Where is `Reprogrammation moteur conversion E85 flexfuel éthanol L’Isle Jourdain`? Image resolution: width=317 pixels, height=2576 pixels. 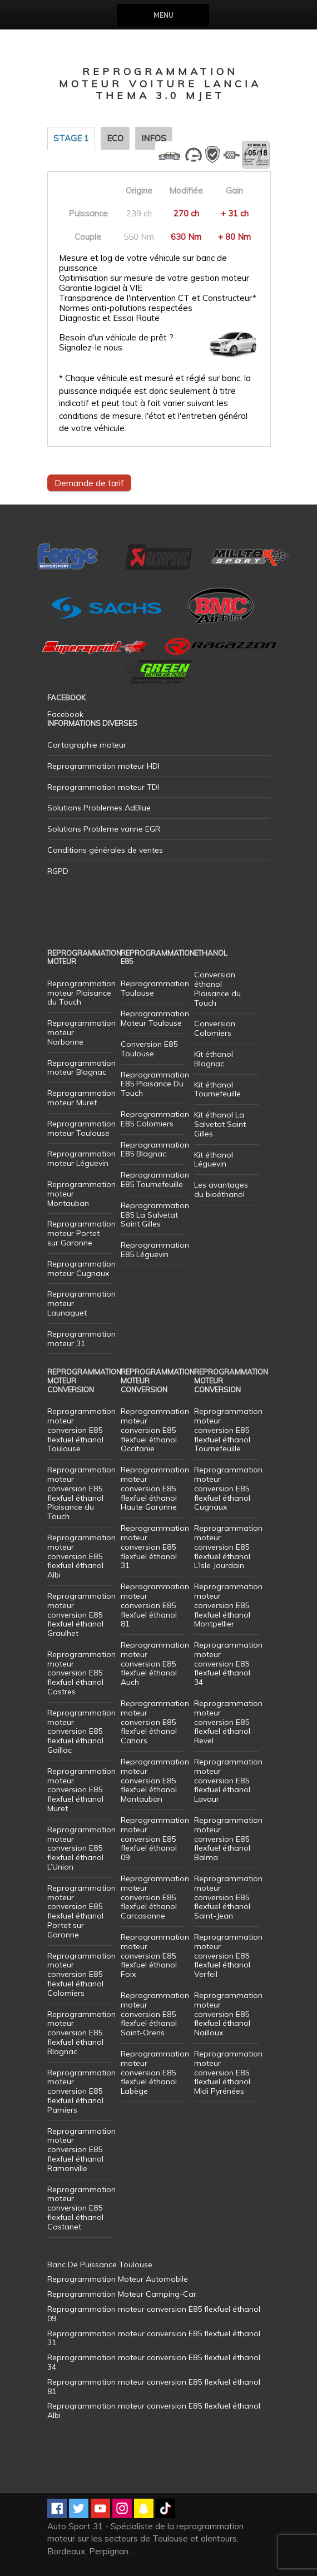 Reprogrammation moteur conversion E85 flexfuel éthanol L’Isle Jourdain is located at coordinates (228, 1546).